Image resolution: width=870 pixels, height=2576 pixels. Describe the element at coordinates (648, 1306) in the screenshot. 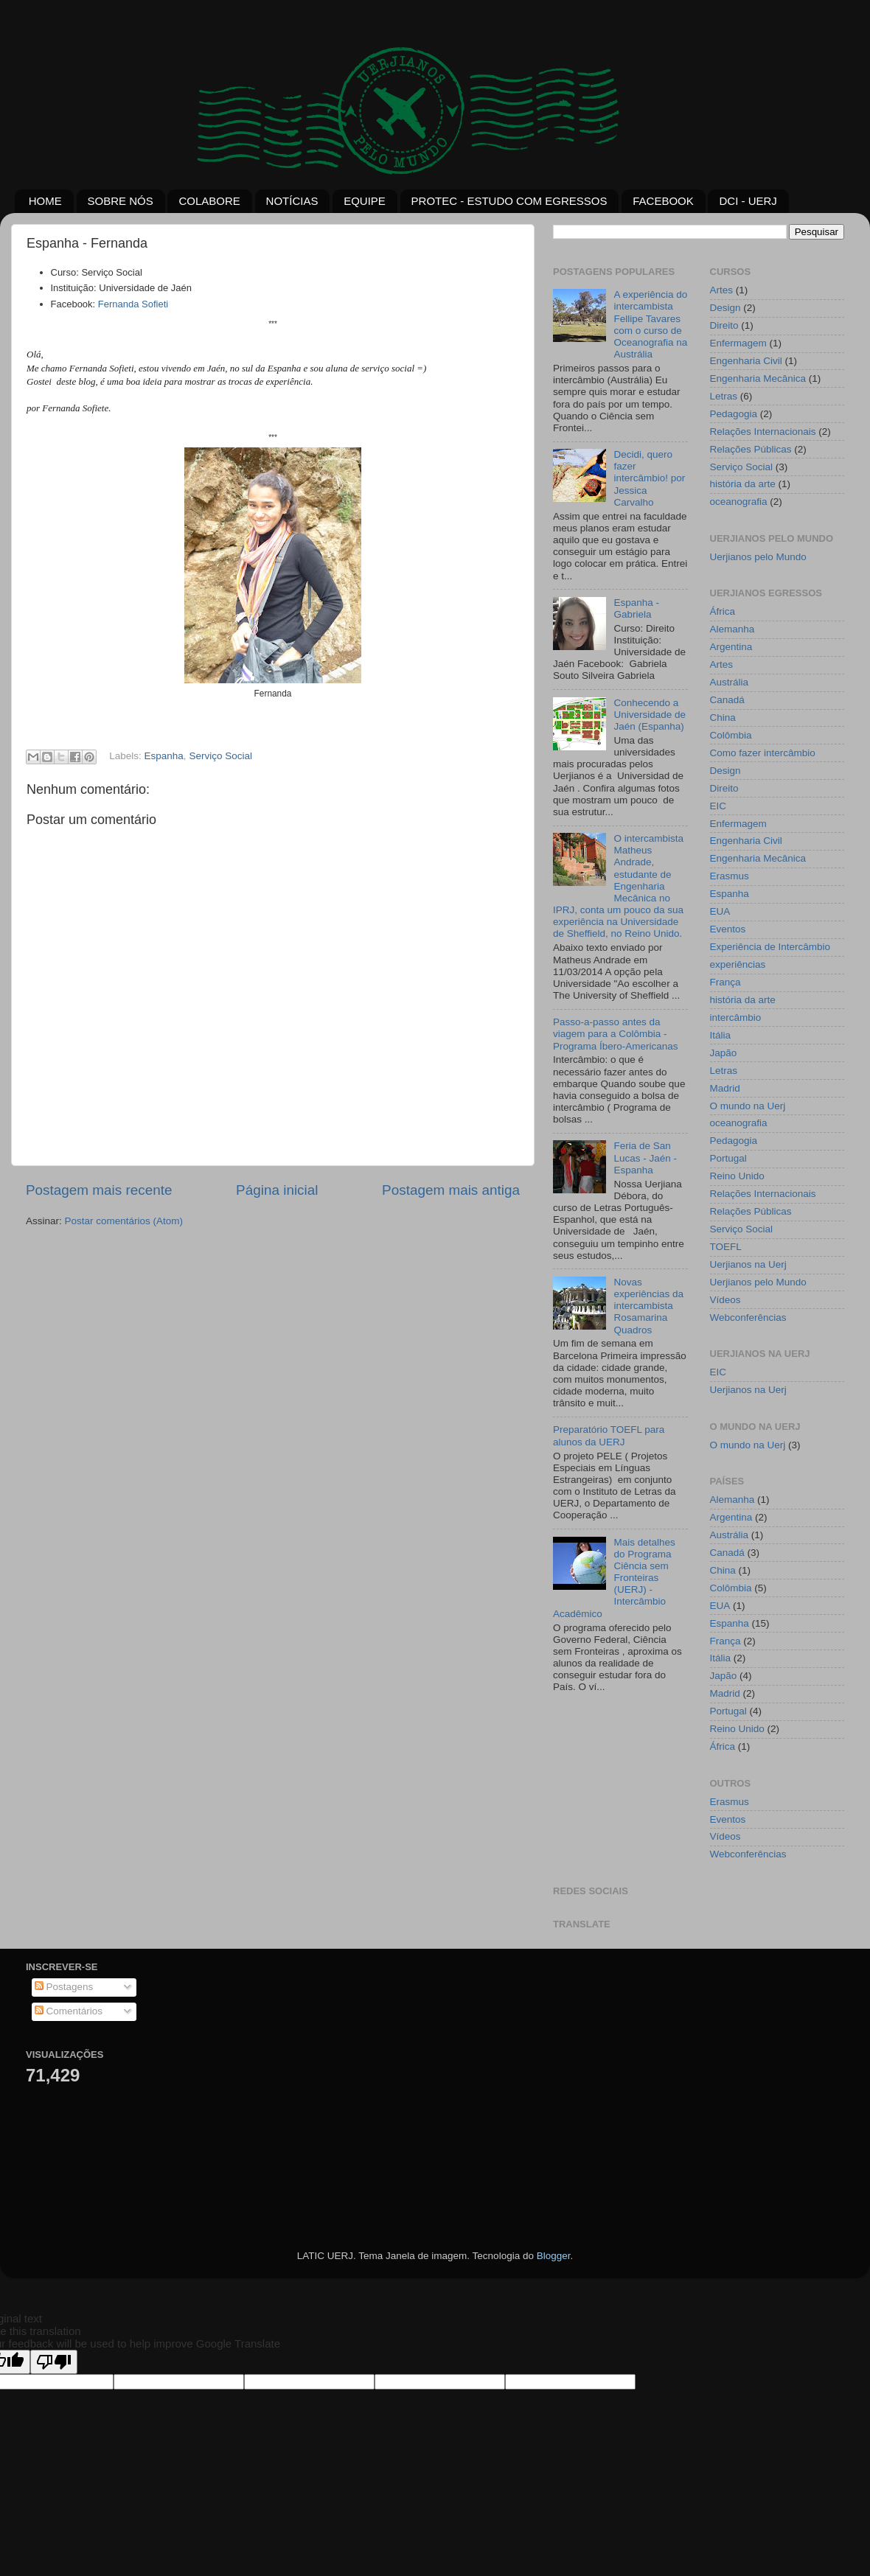

I see `Novas experiências da intercambista Rosamarina Quadros` at that location.